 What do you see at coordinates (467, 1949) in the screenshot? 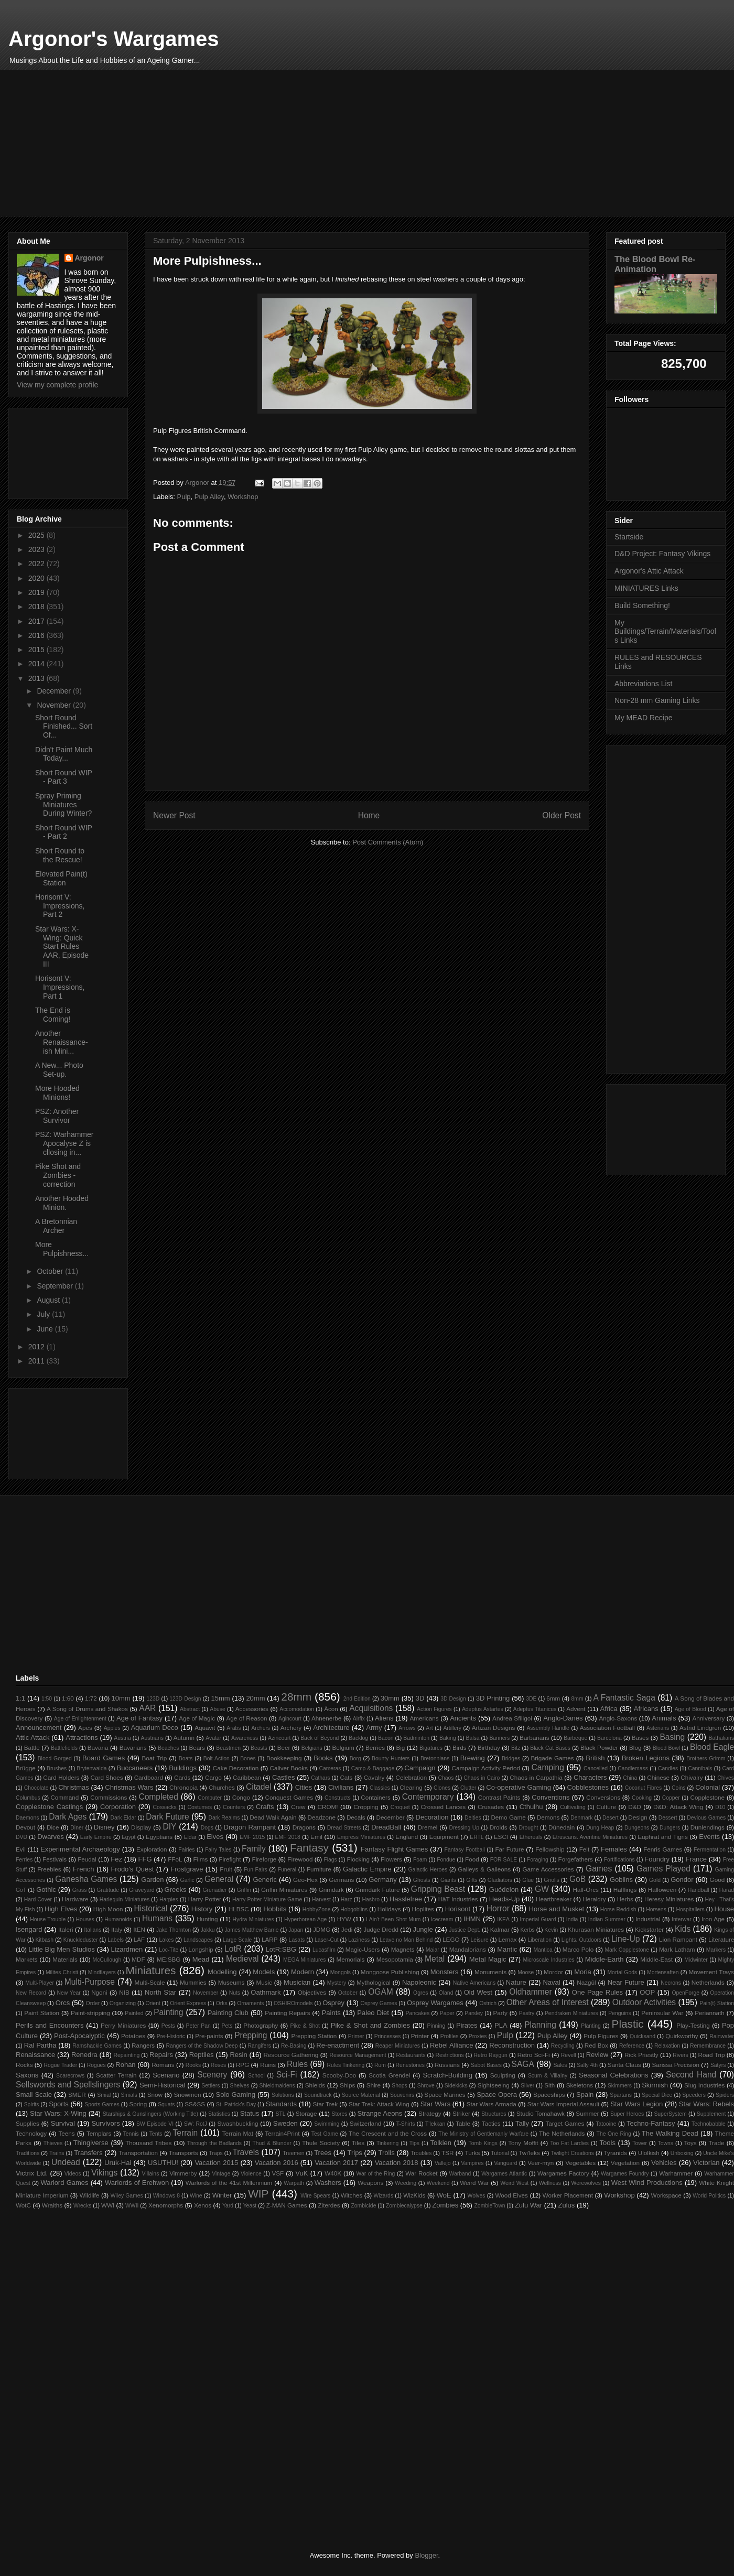
I see `Mandalorians` at bounding box center [467, 1949].